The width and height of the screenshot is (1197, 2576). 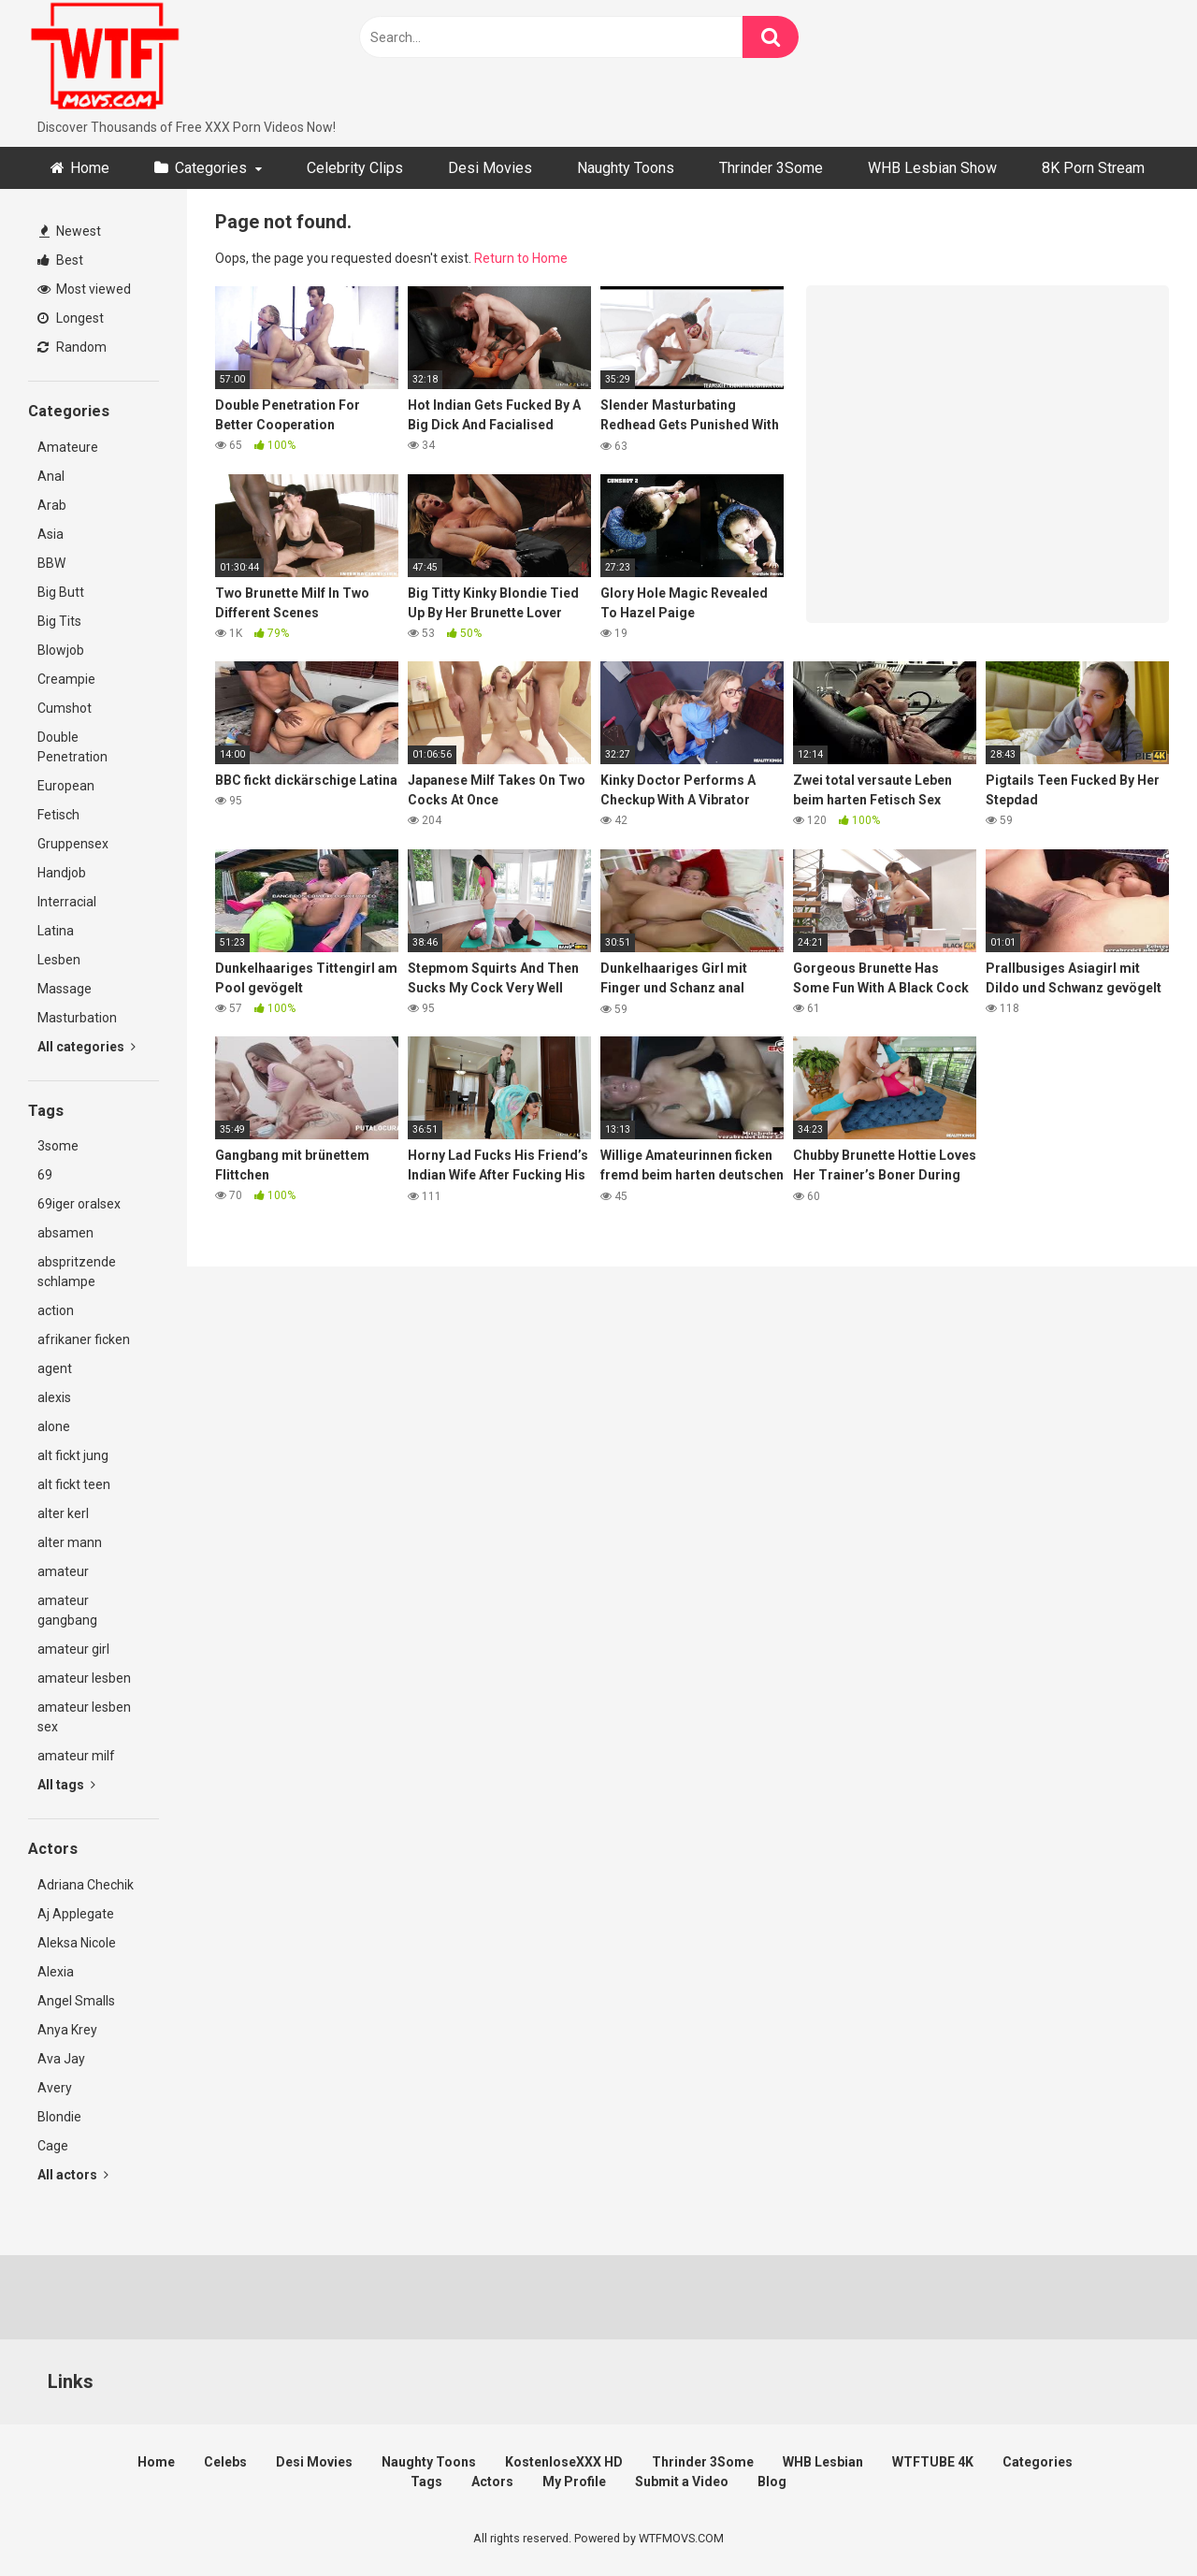 What do you see at coordinates (44, 1174) in the screenshot?
I see `69` at bounding box center [44, 1174].